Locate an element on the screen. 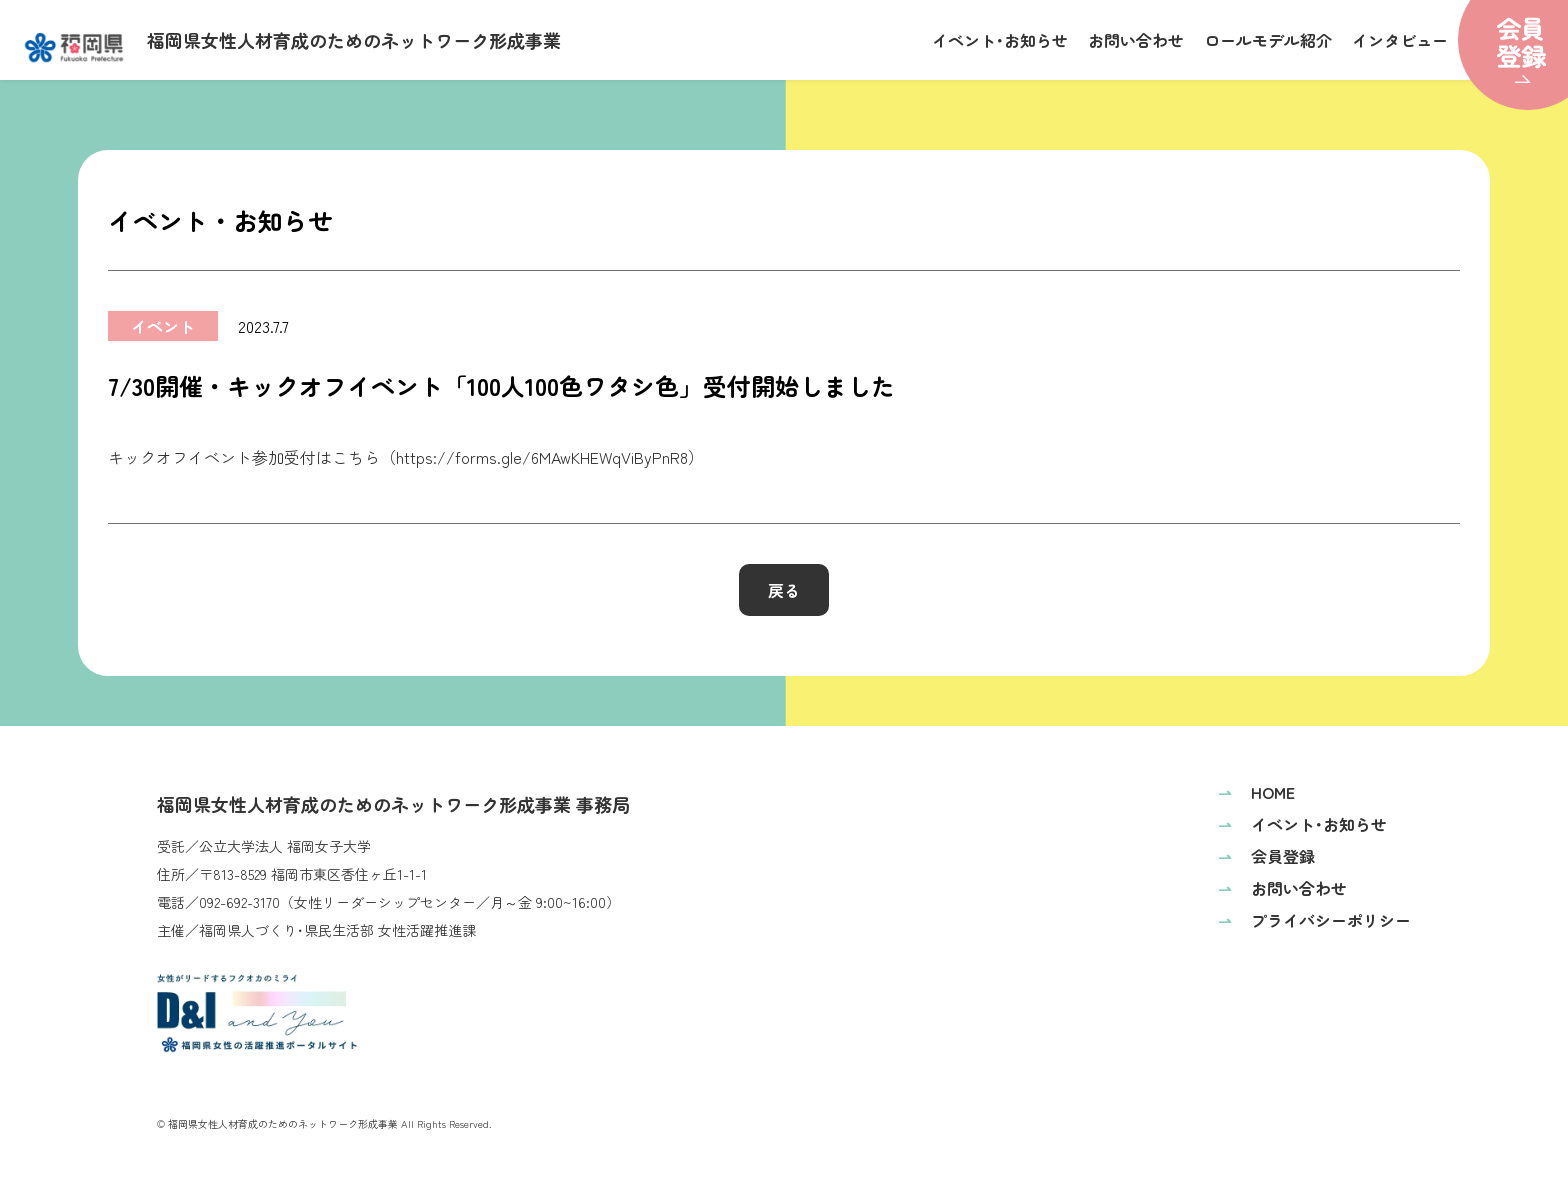 This screenshot has height=1185, width=1568. ロールモデル紹介 is located at coordinates (1268, 40).